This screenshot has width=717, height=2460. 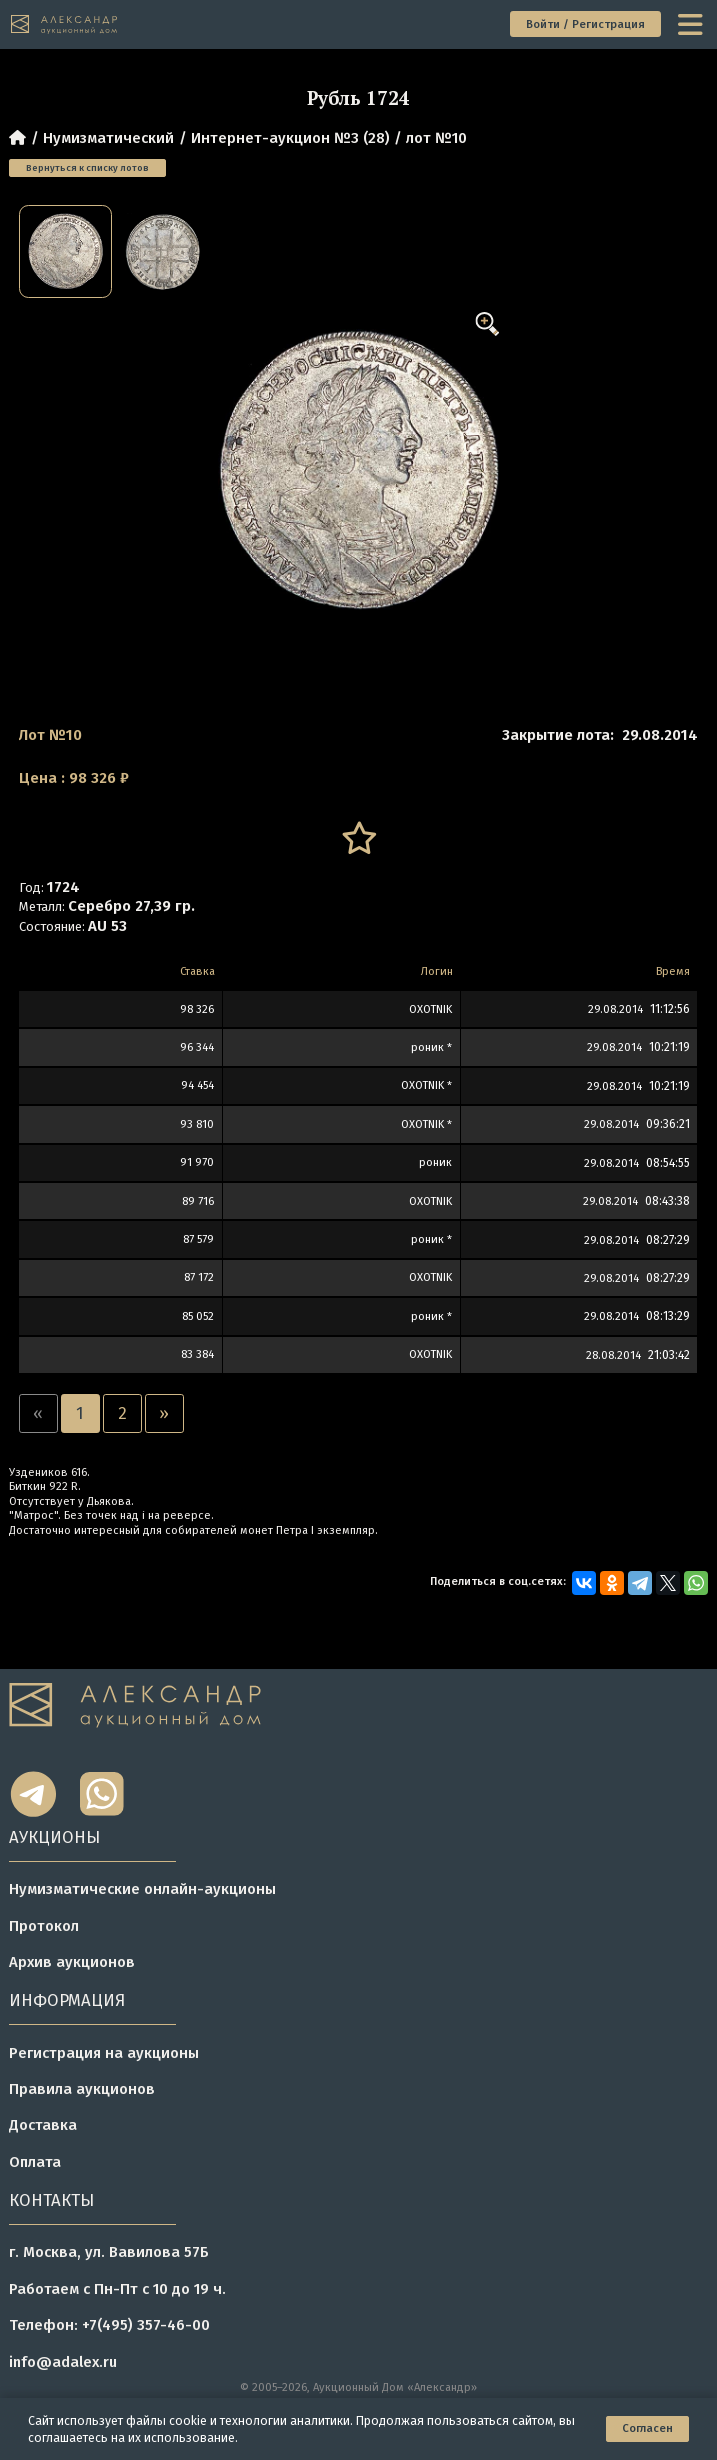 I want to click on info@adalex.ru, so click(x=63, y=2362).